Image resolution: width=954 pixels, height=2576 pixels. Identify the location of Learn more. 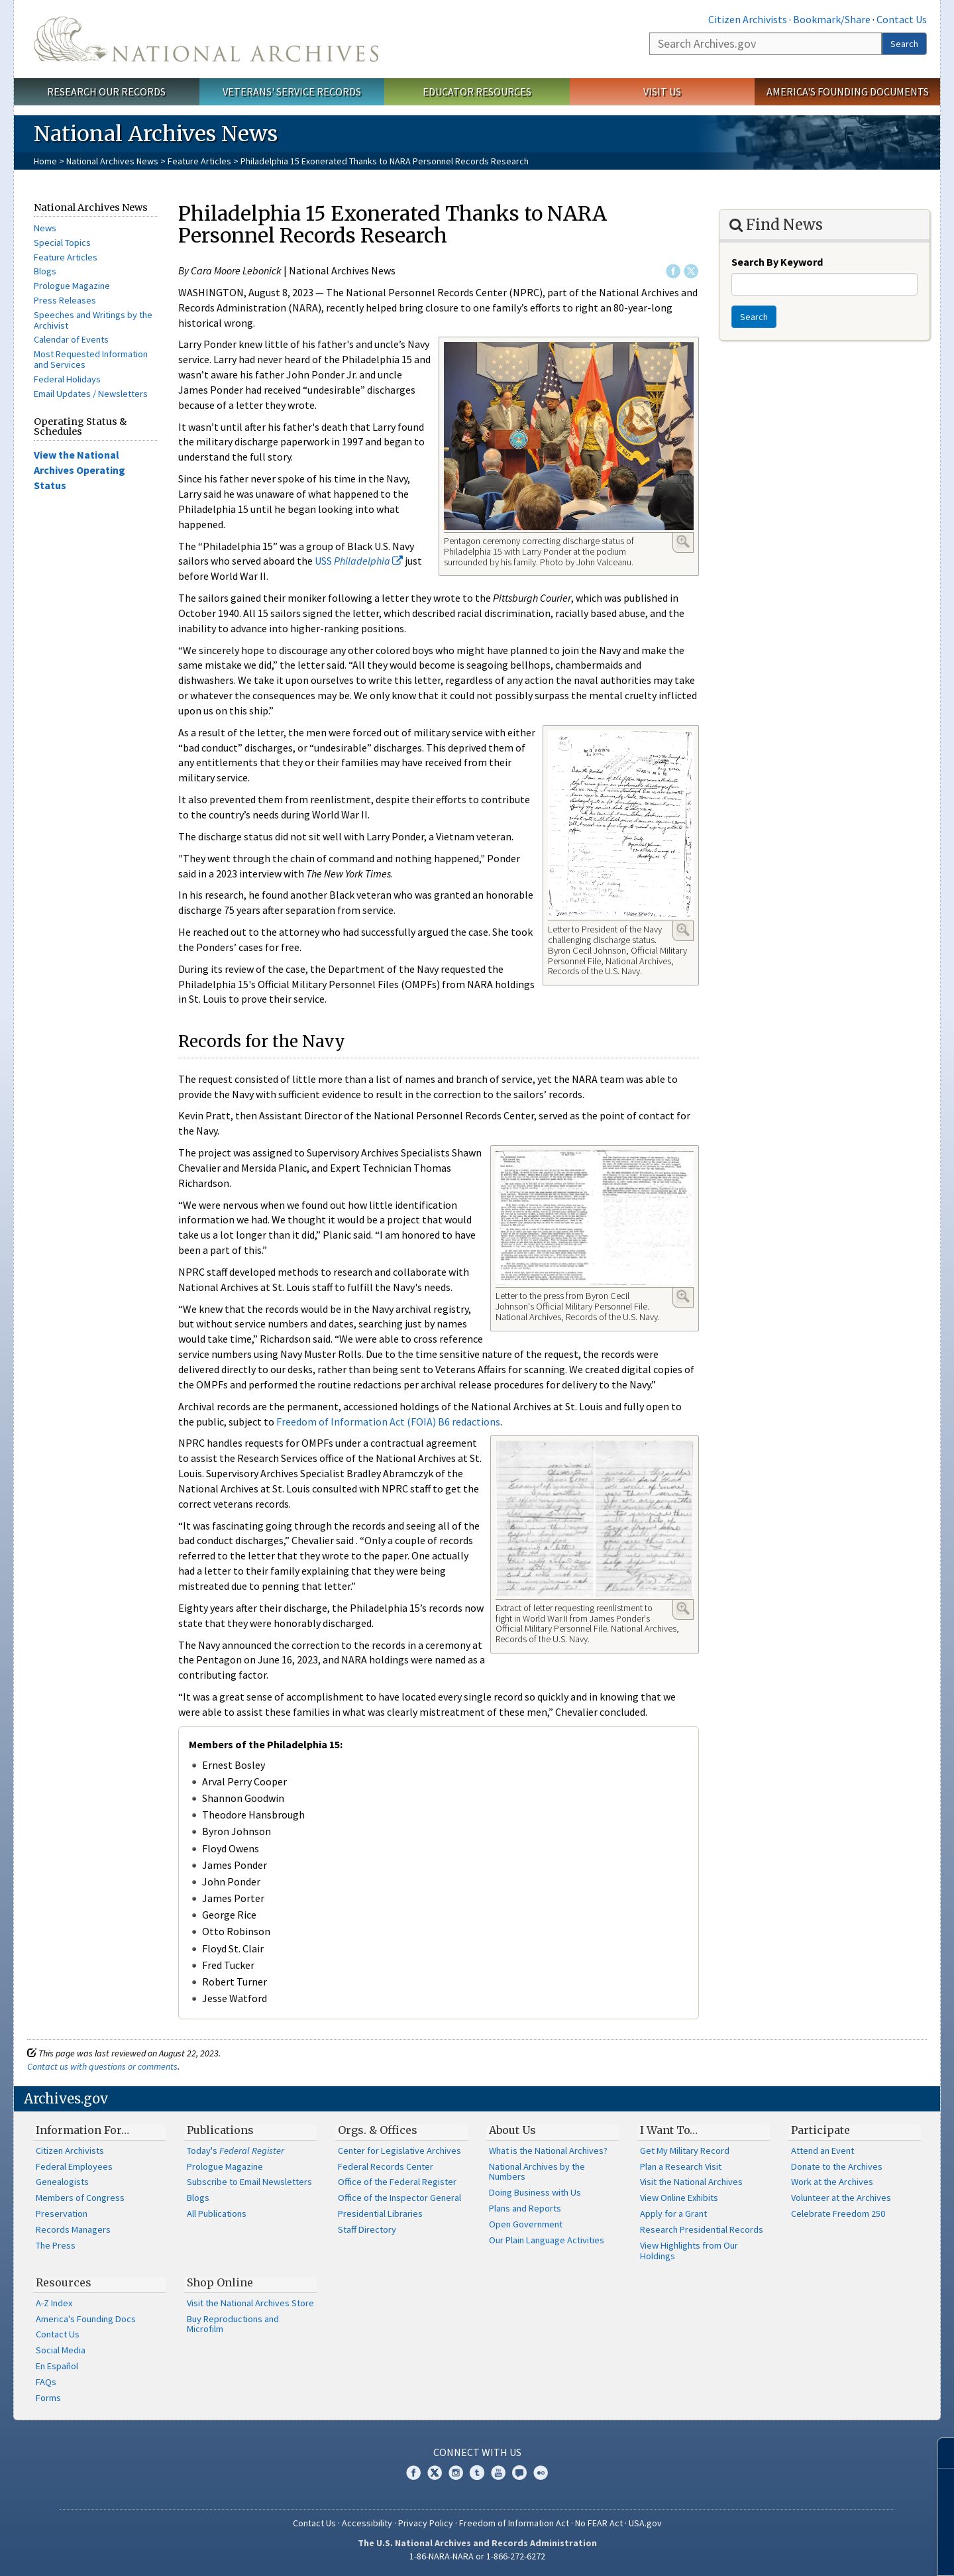
(836, 2552).